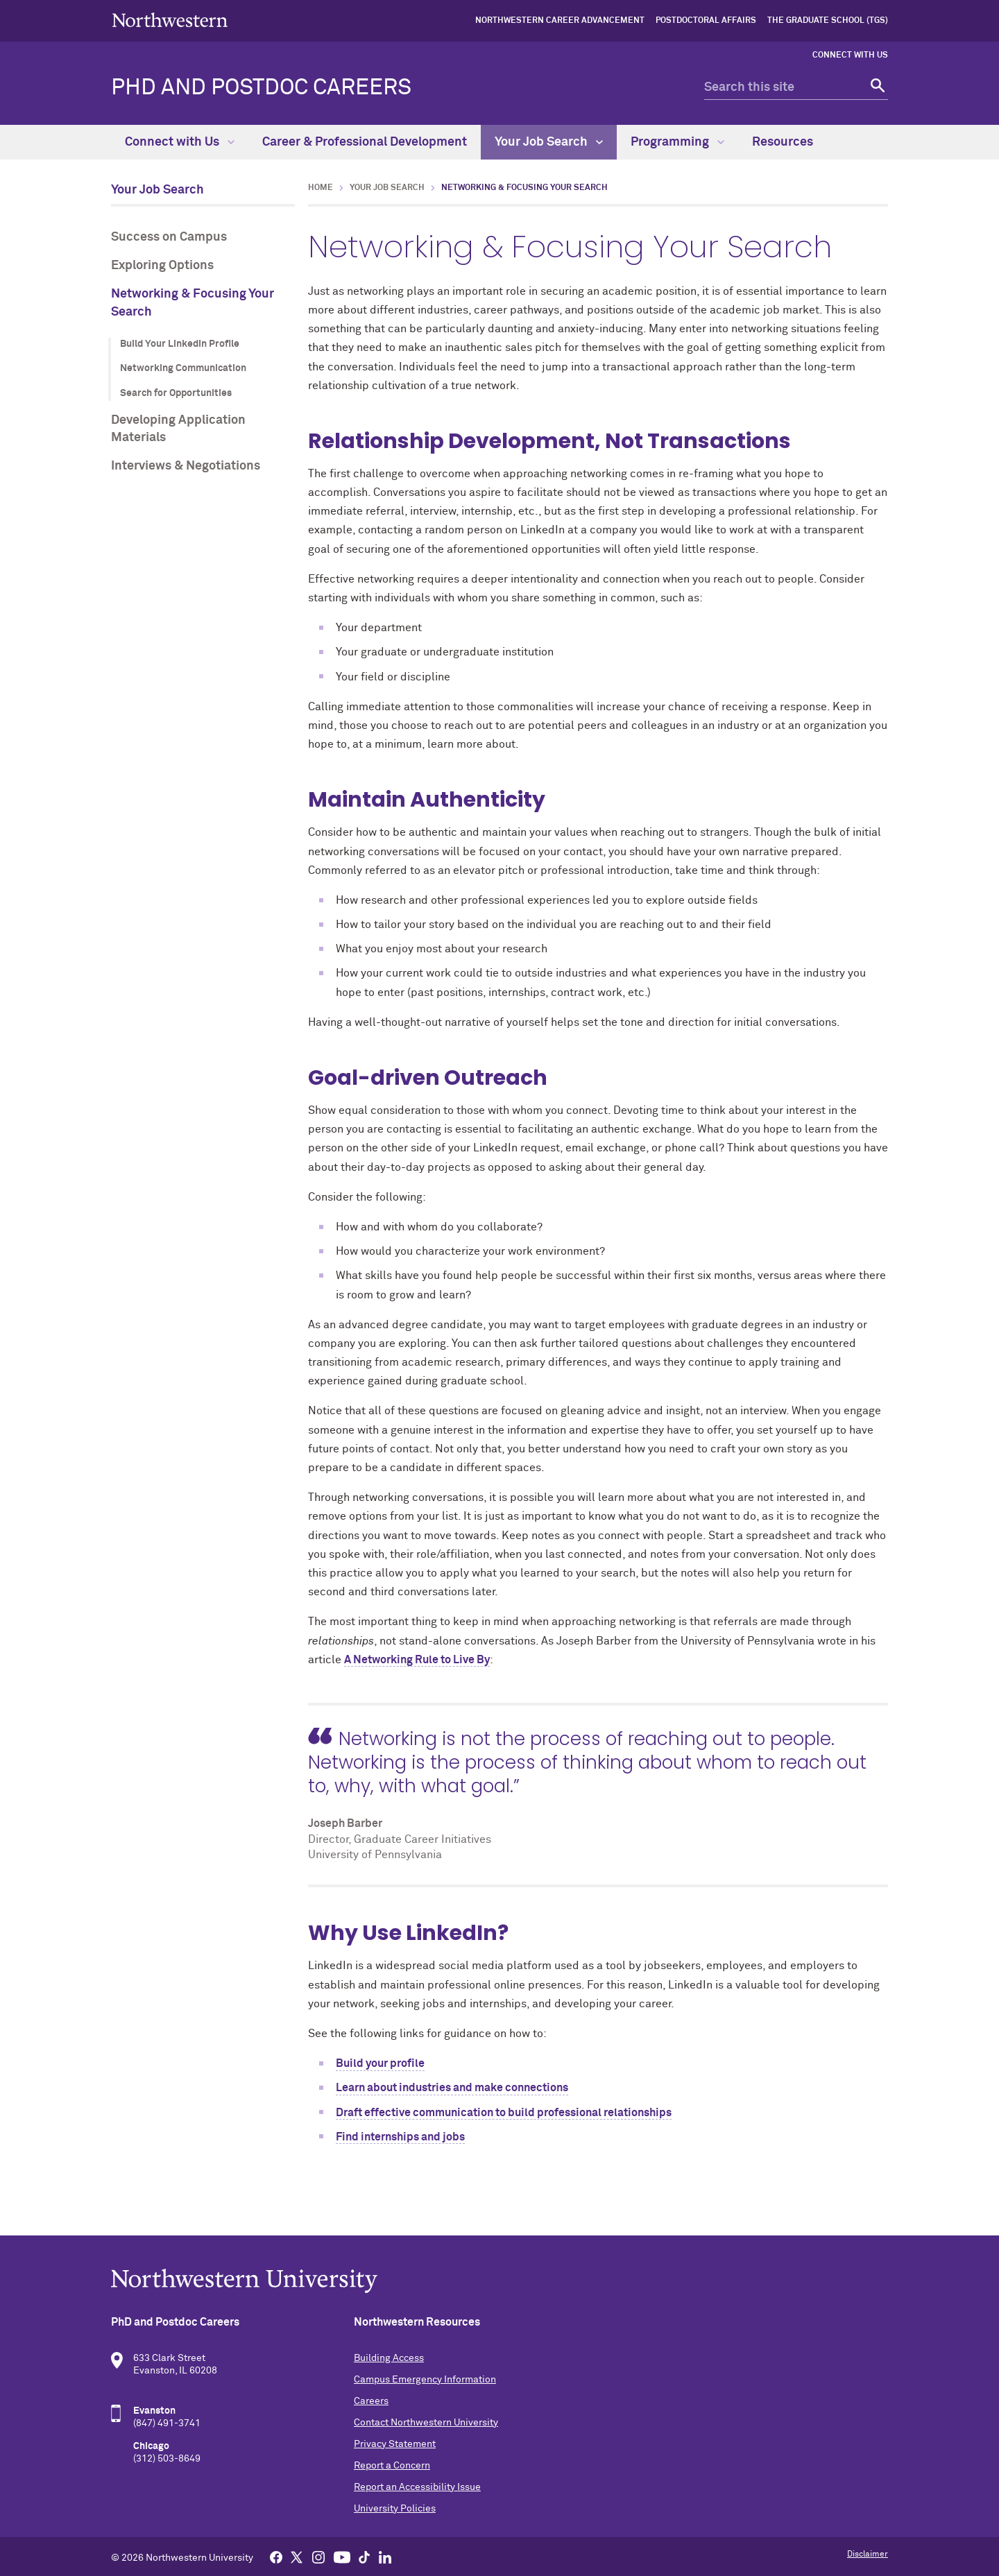 Image resolution: width=999 pixels, height=2576 pixels. Describe the element at coordinates (392, 2466) in the screenshot. I see `Report a Concern` at that location.